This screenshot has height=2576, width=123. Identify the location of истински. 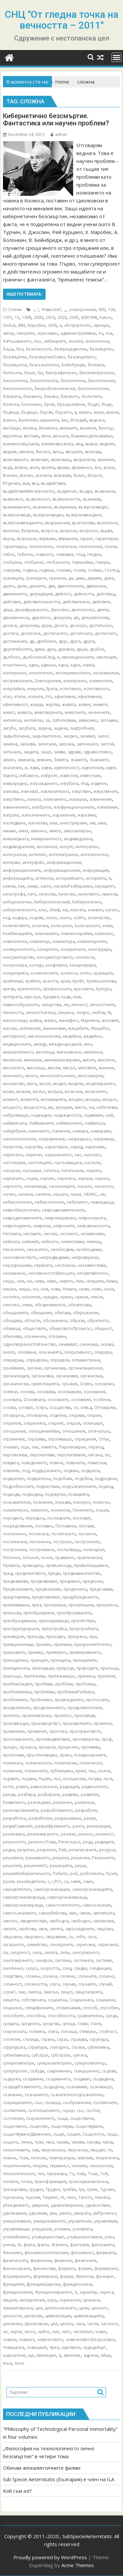
(44, 878).